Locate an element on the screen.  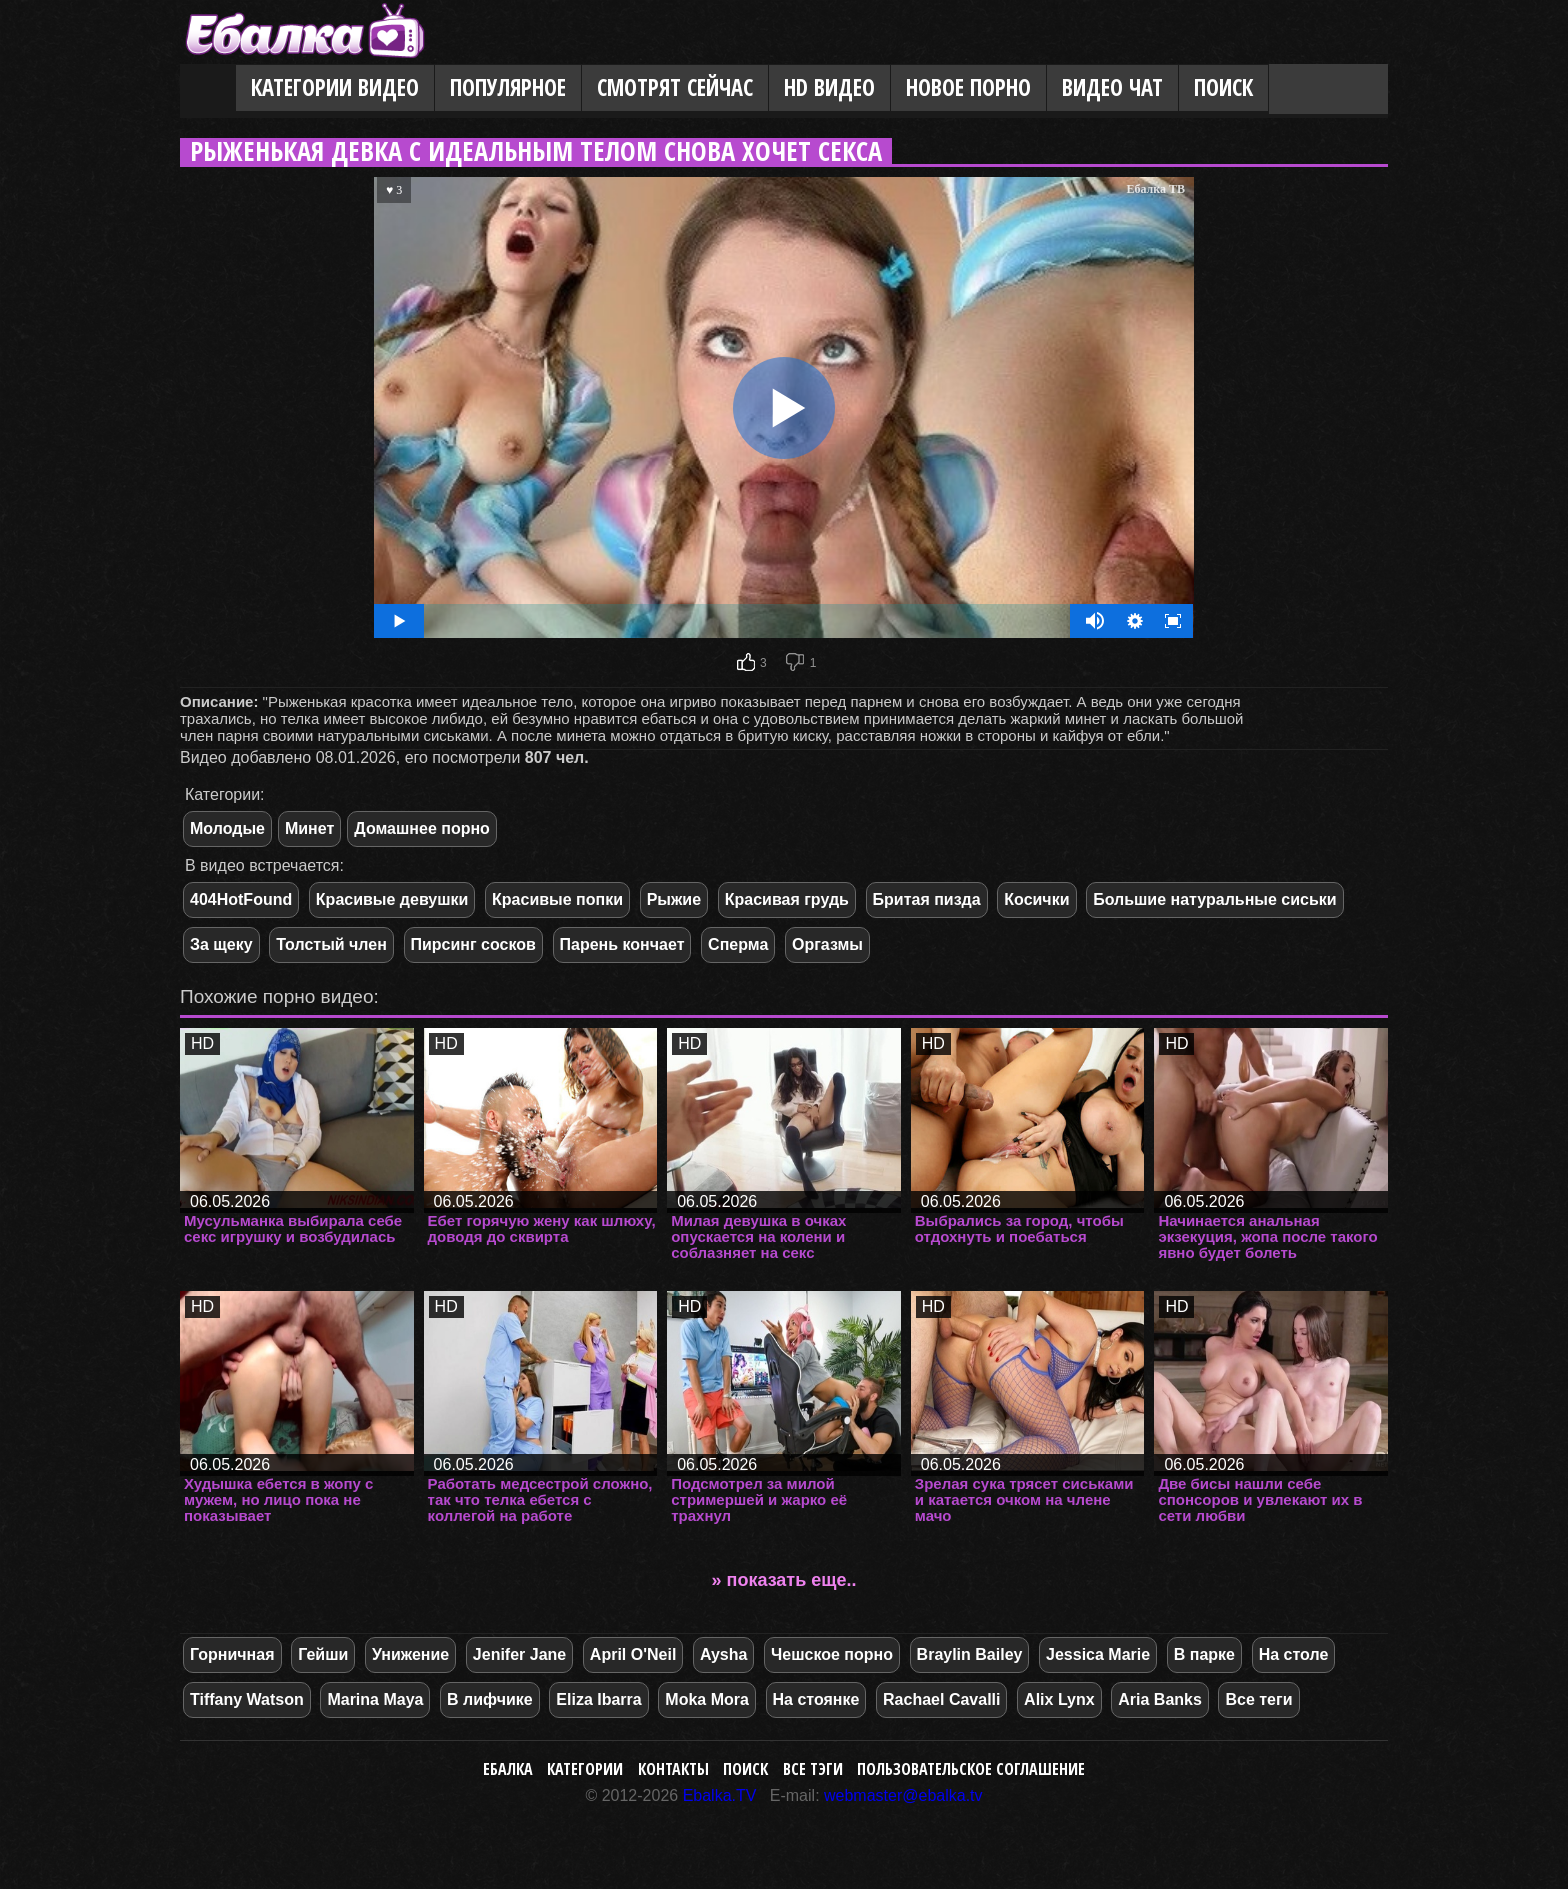
Новое порно is located at coordinates (968, 87).